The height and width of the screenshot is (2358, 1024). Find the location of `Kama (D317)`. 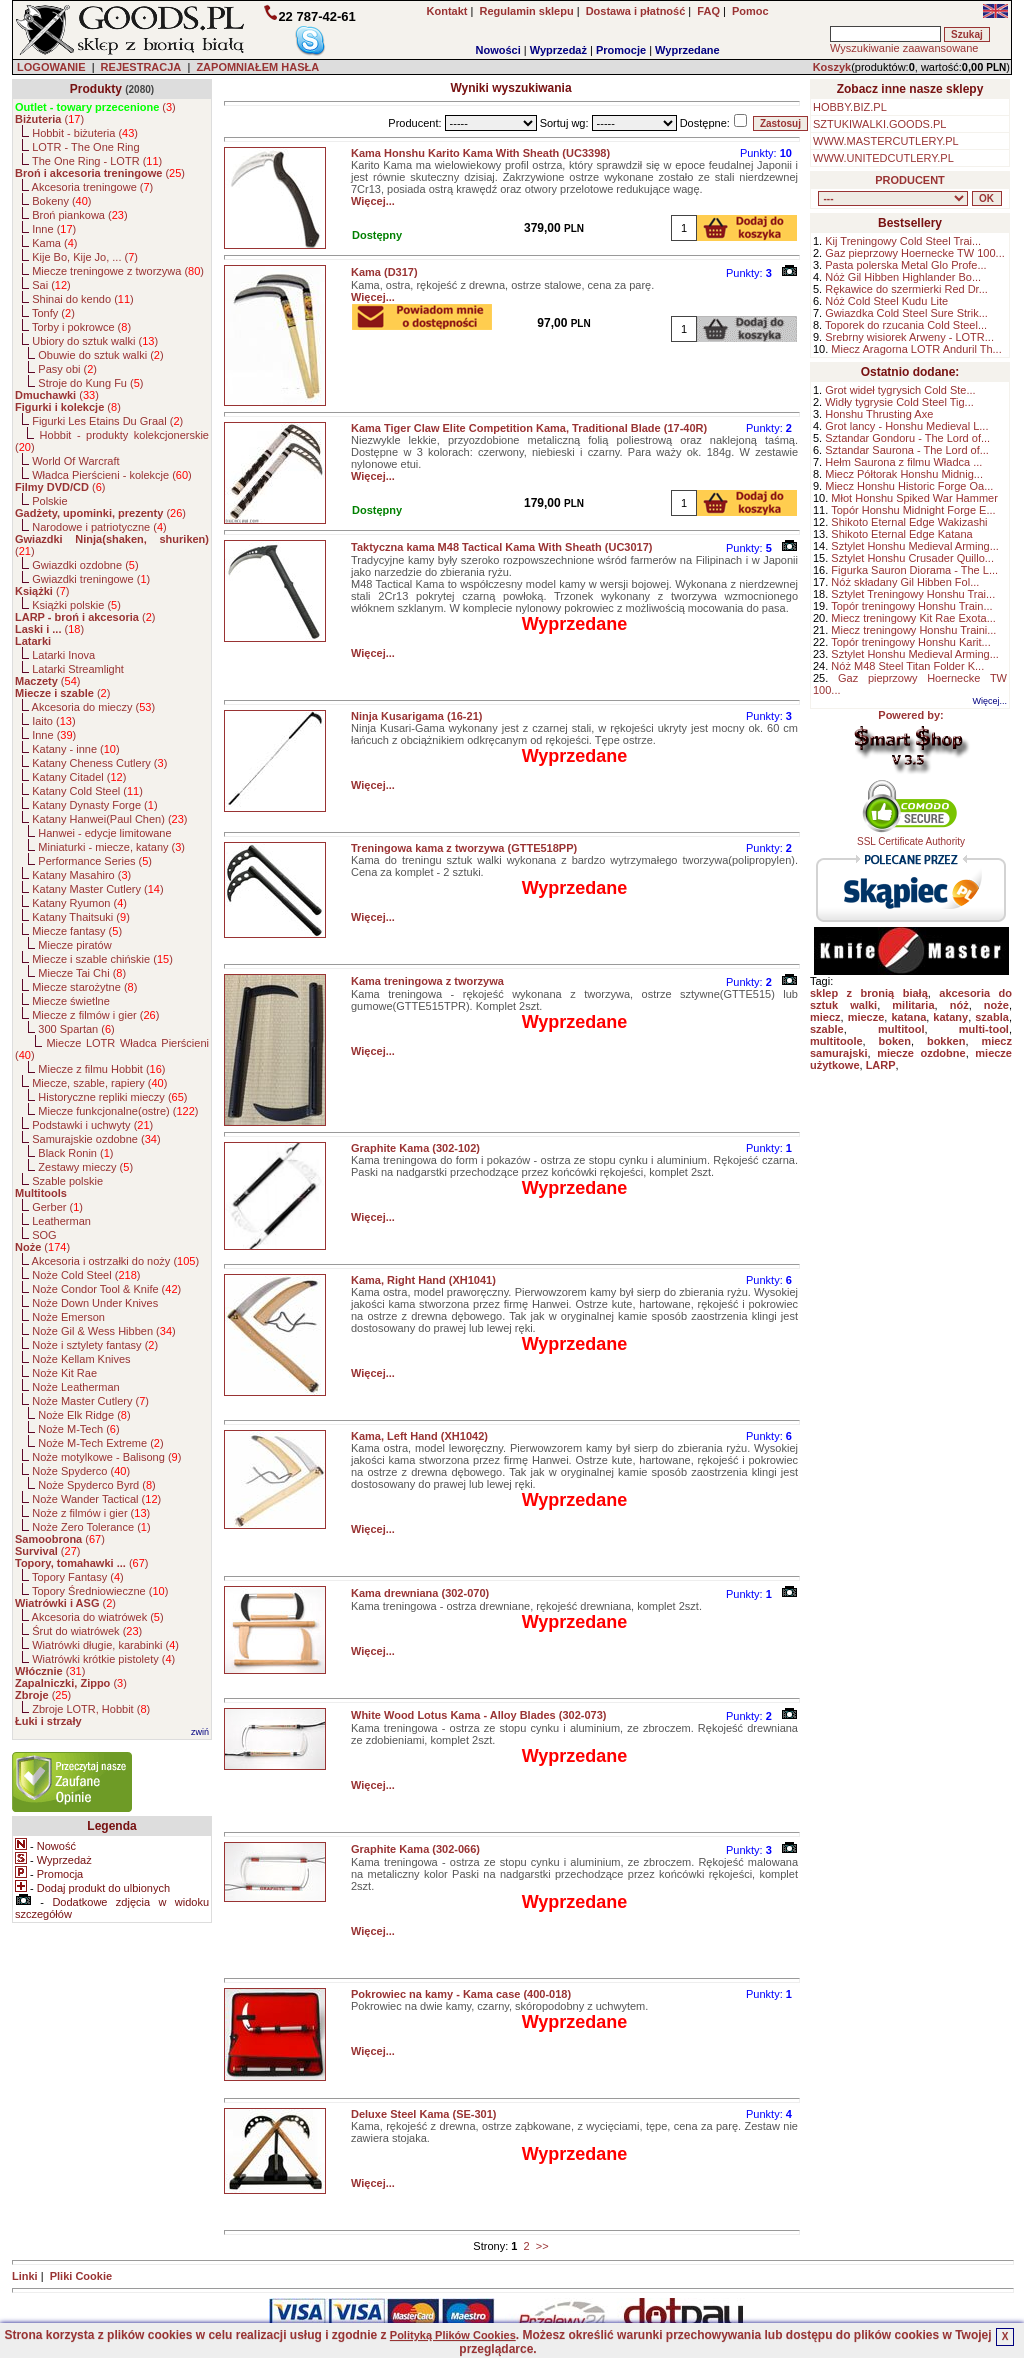

Kama (D317) is located at coordinates (384, 272).